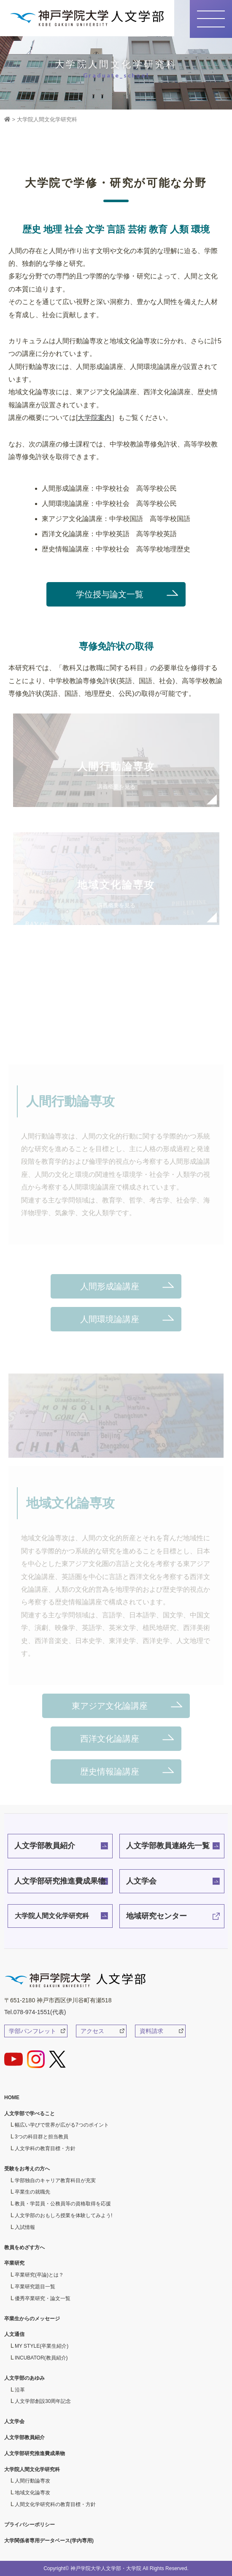 This screenshot has height=2576, width=232. I want to click on 学位授与論文一覧, so click(109, 594).